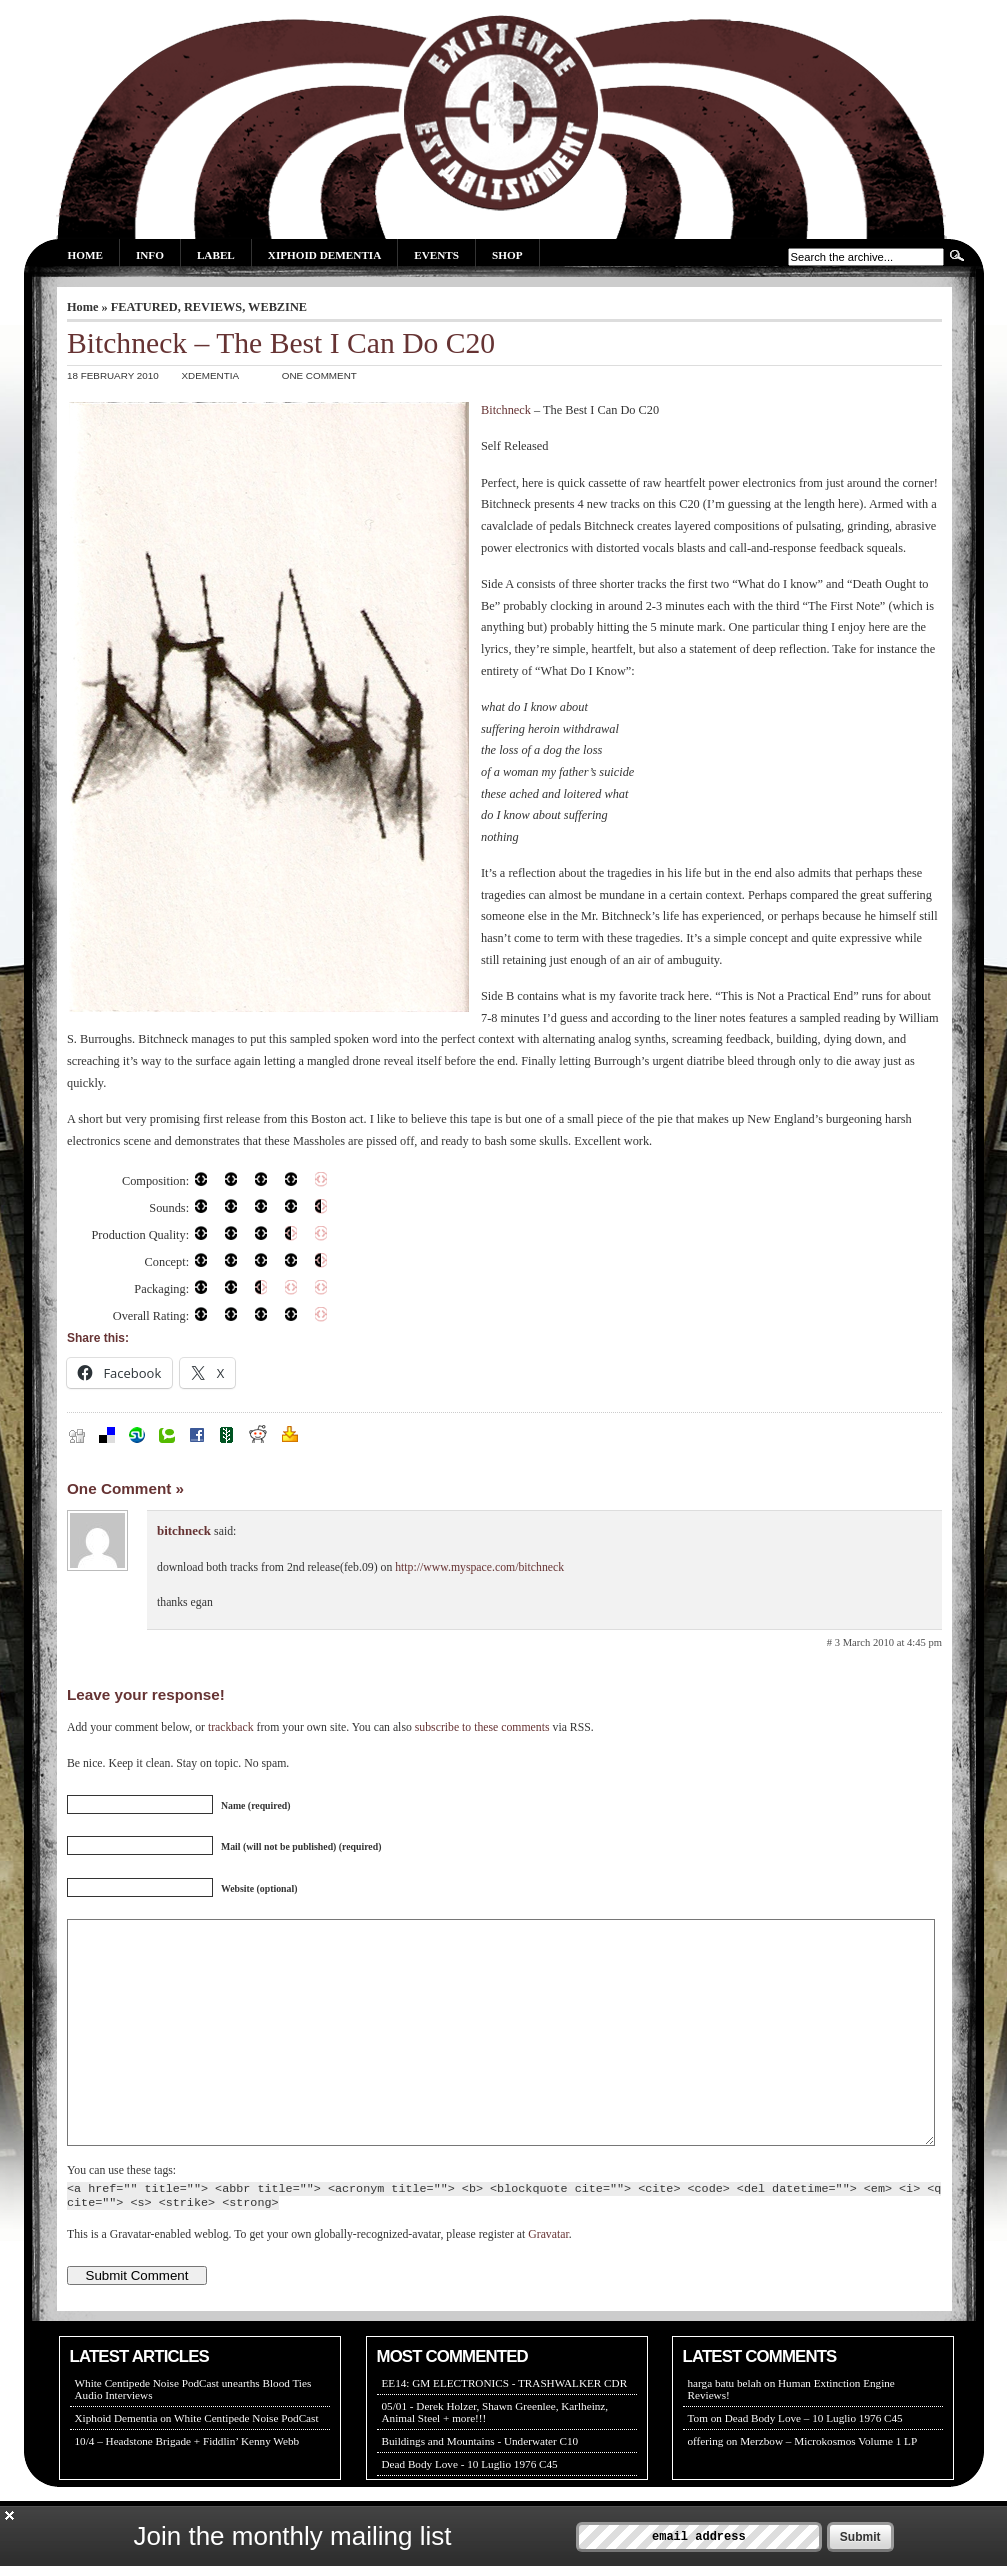 Image resolution: width=1007 pixels, height=2566 pixels. Describe the element at coordinates (213, 307) in the screenshot. I see `REVIEWS` at that location.